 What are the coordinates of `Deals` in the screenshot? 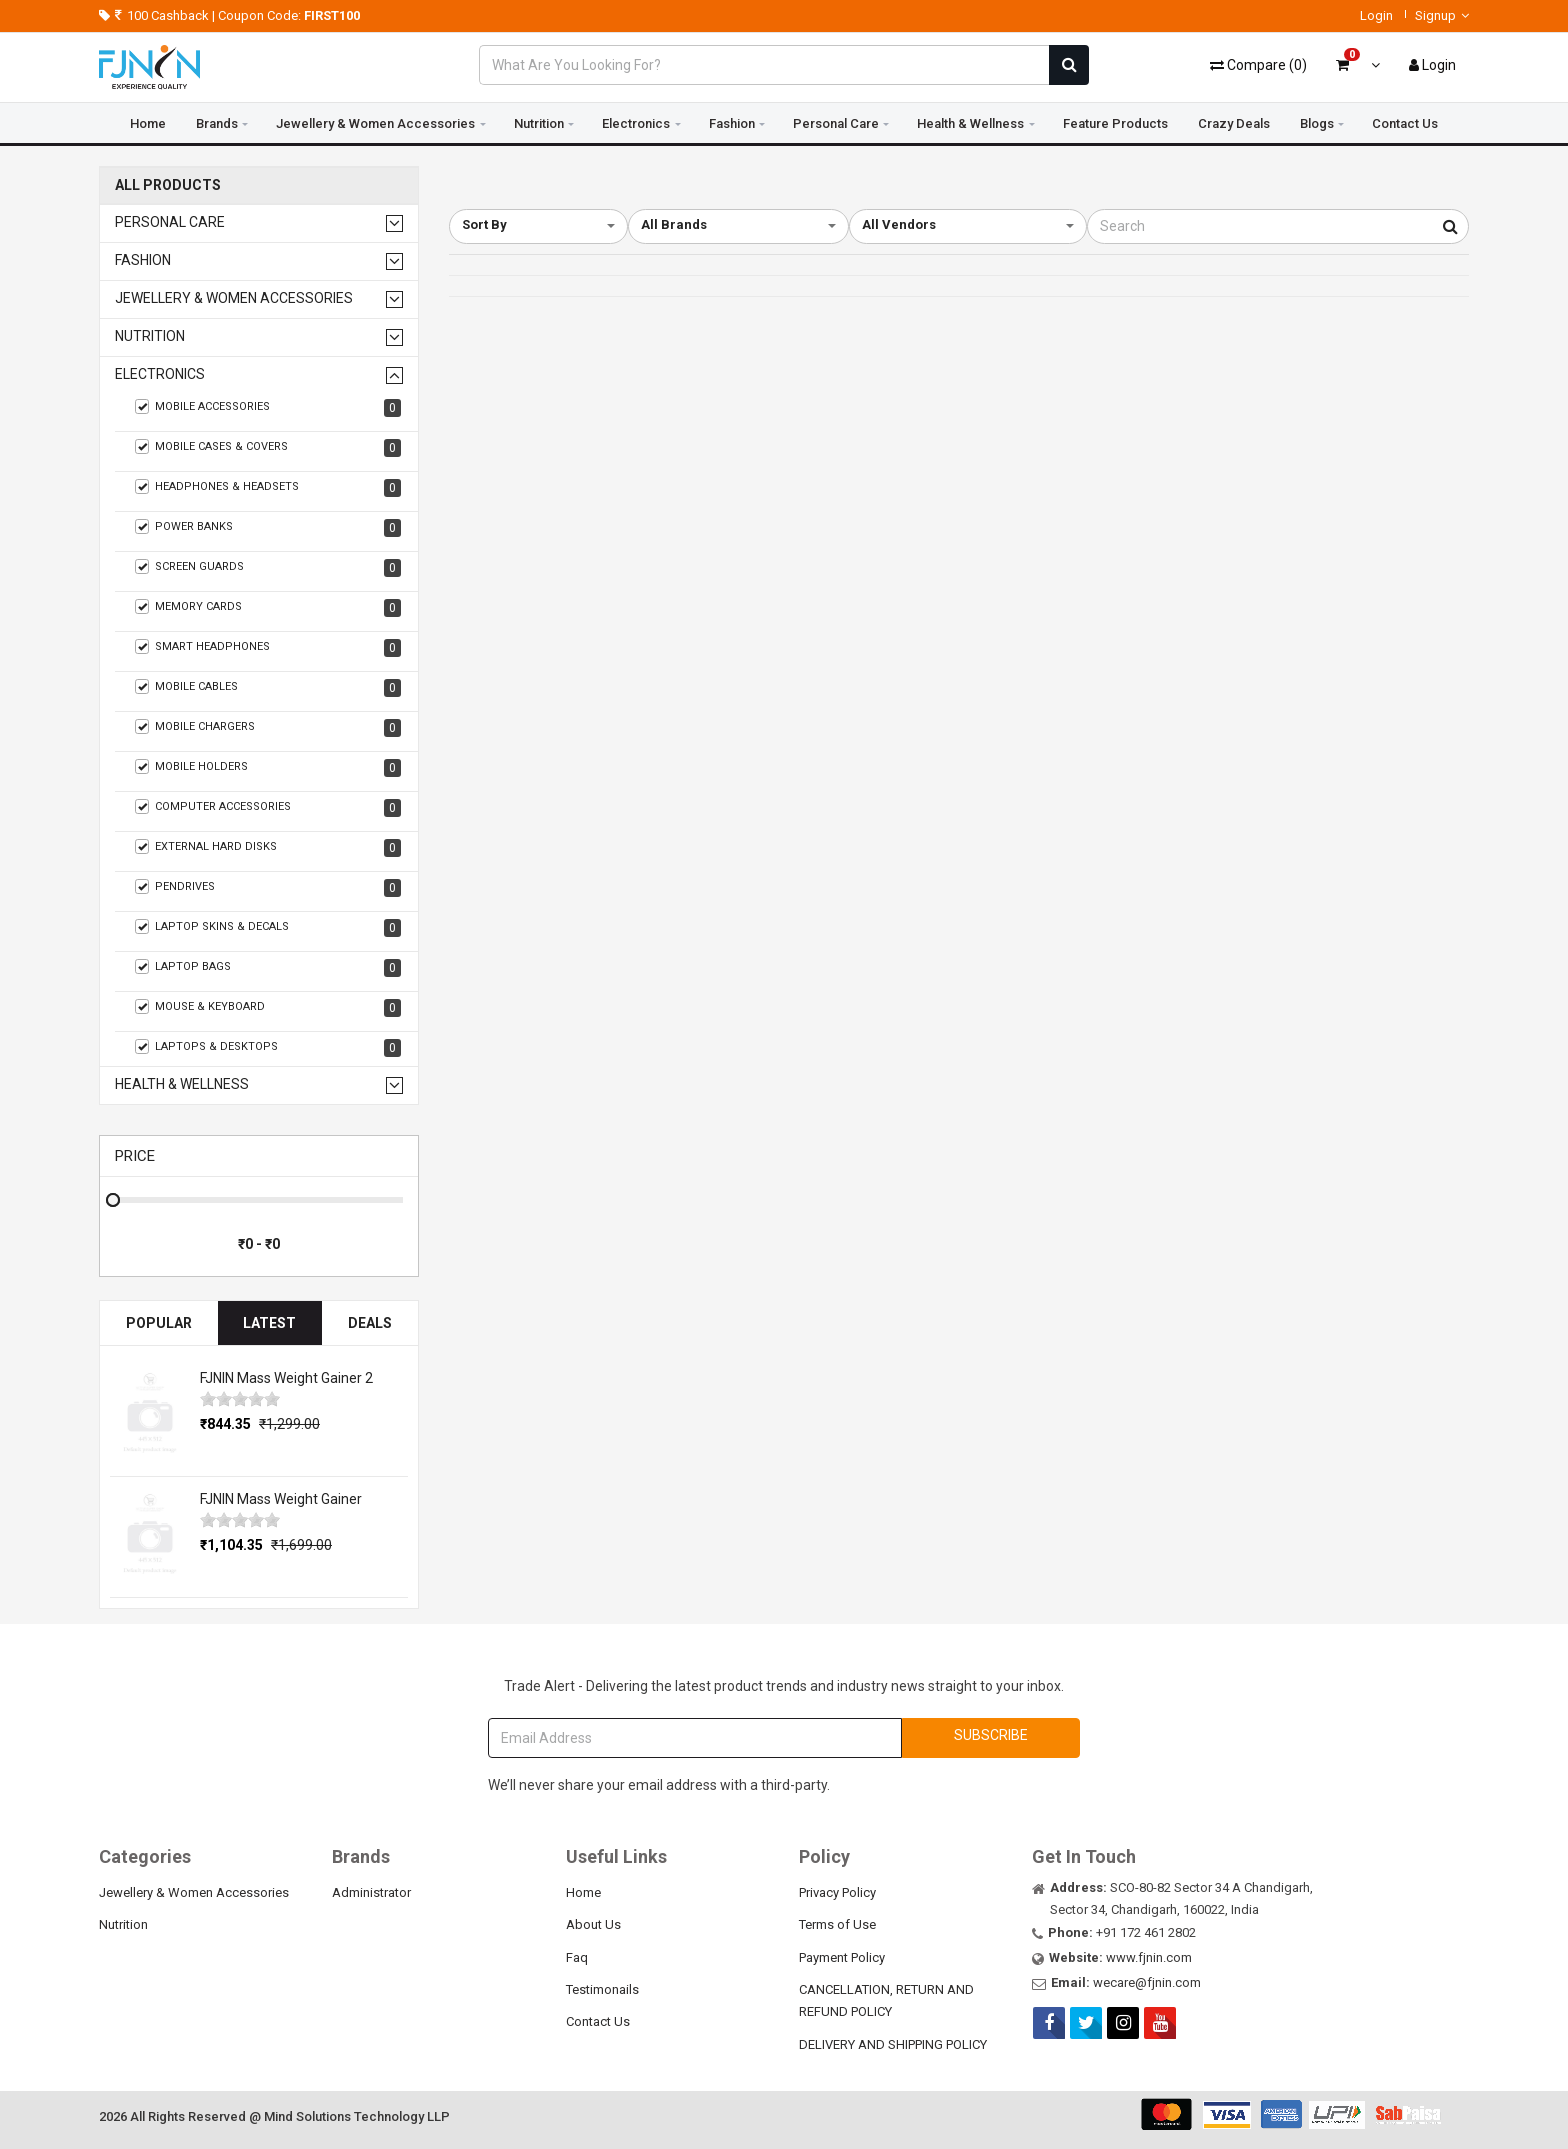 It's located at (370, 1323).